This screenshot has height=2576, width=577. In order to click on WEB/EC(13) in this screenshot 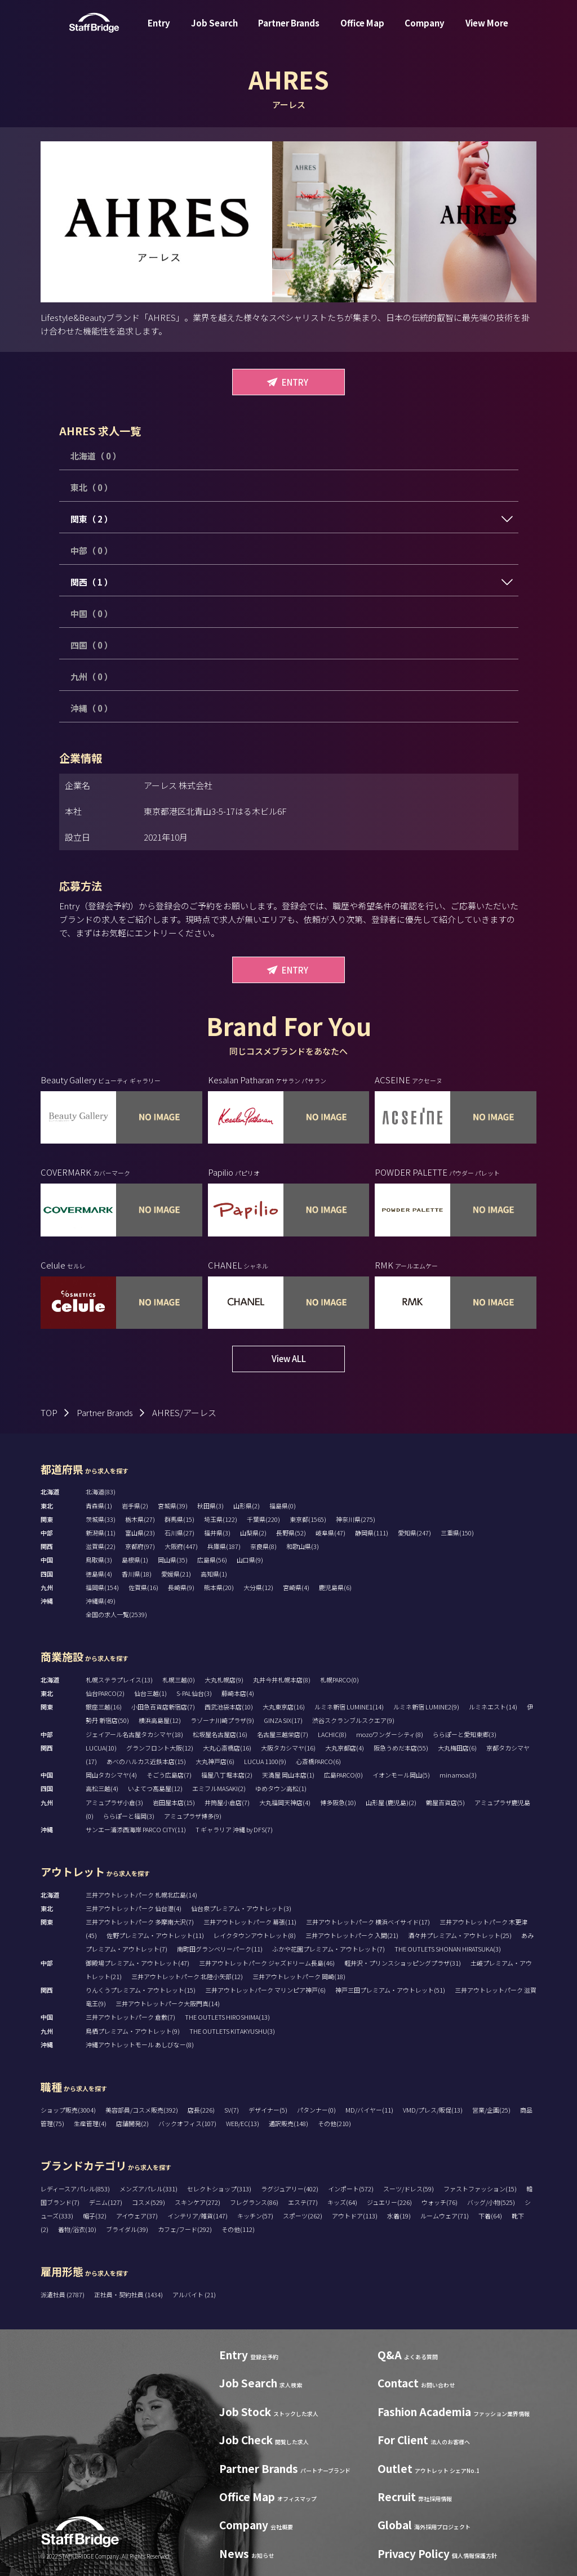, I will do `click(242, 2123)`.